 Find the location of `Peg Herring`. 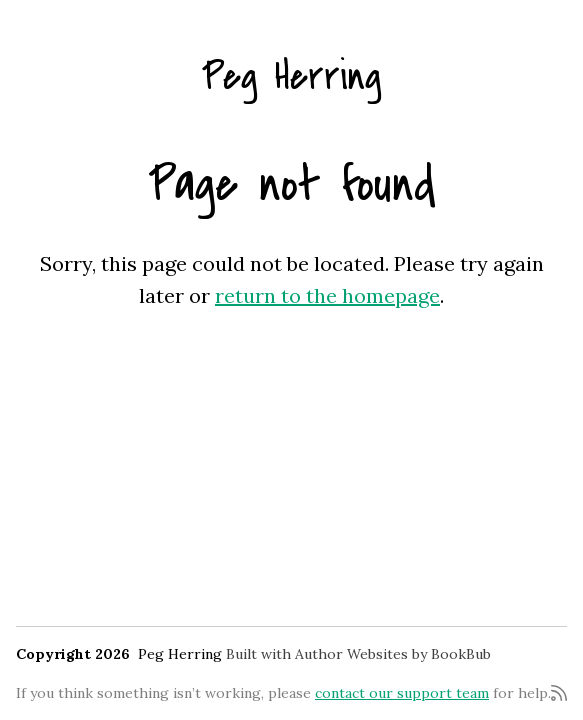

Peg Herring is located at coordinates (292, 76).